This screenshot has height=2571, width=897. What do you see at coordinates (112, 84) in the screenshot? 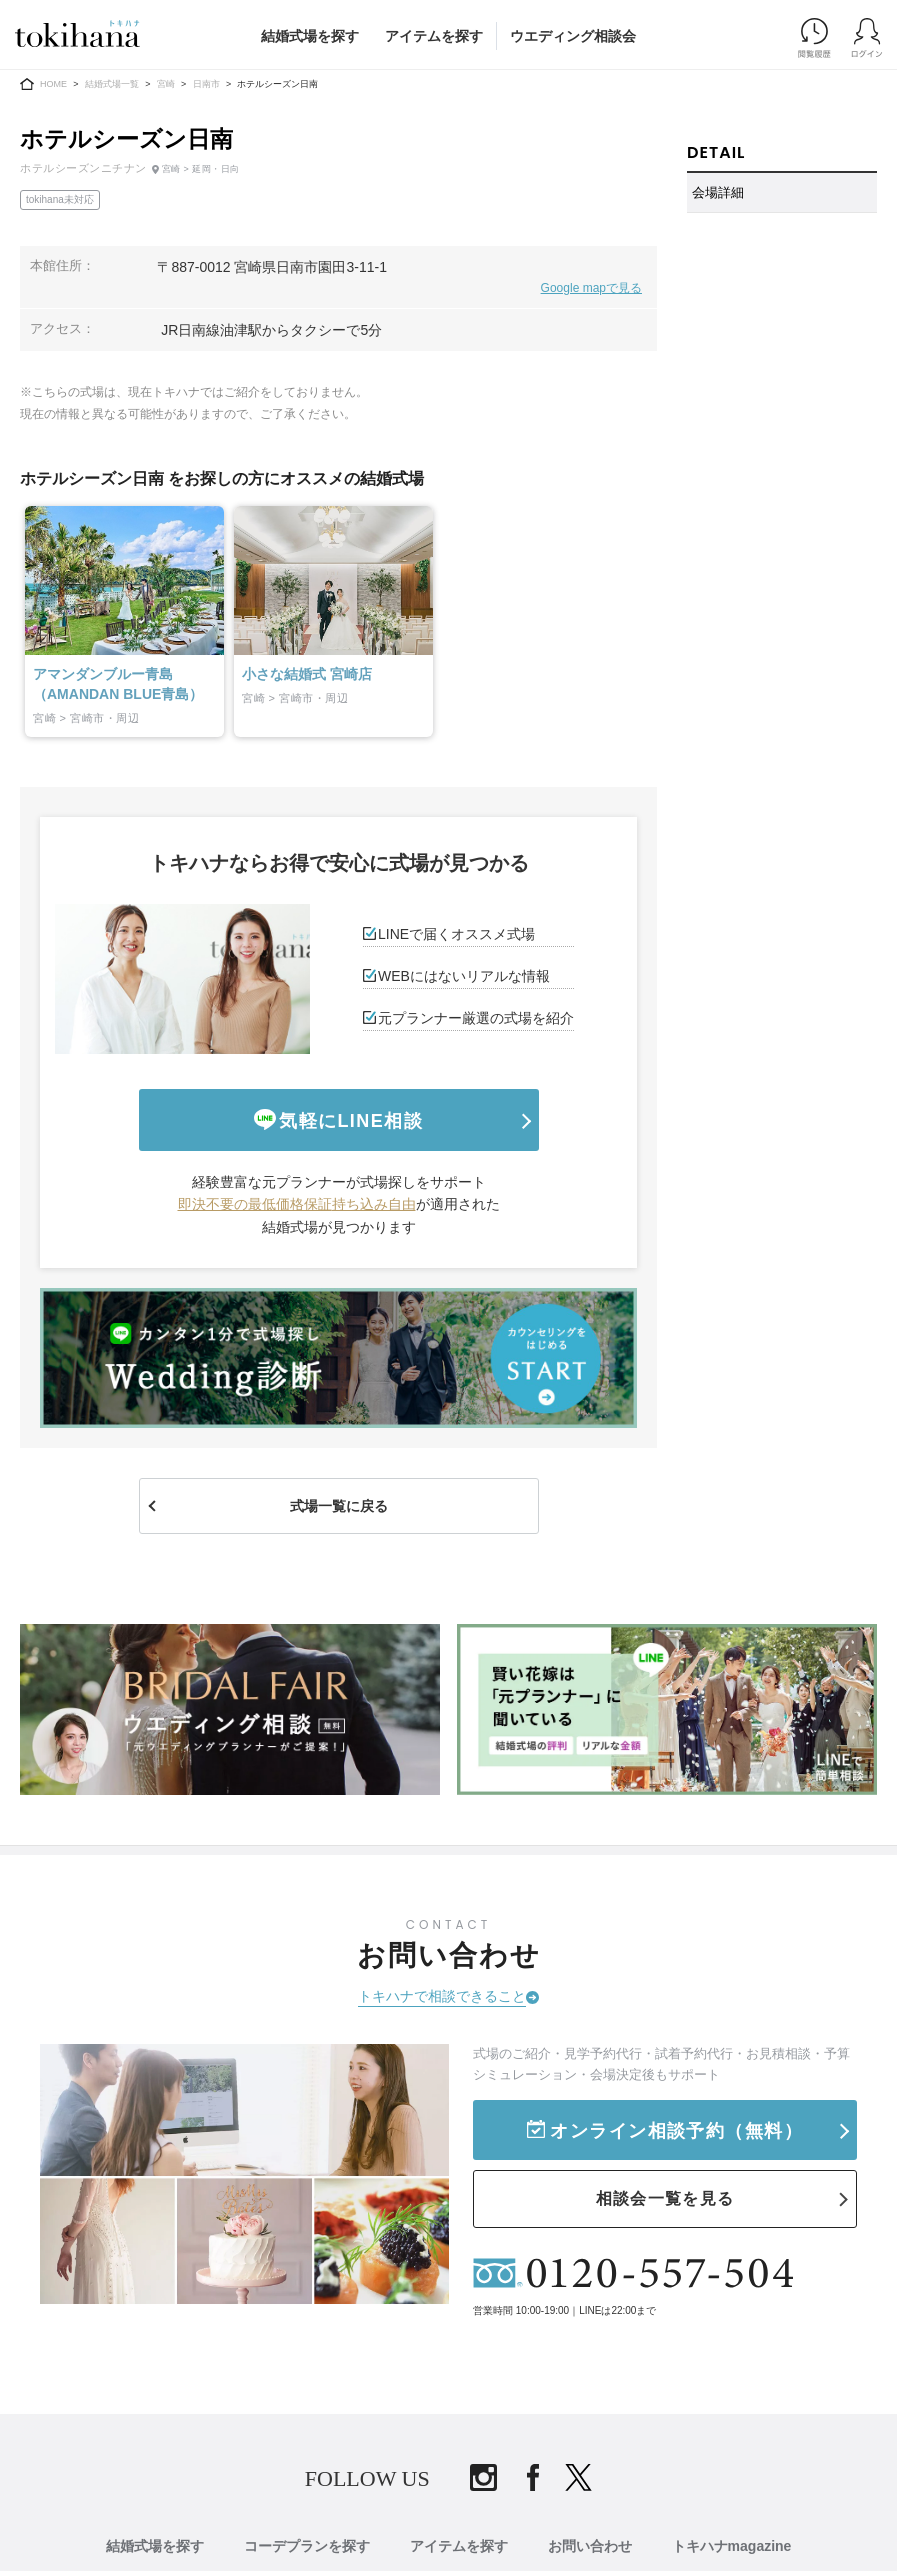
I see `結婚式場一覧` at bounding box center [112, 84].